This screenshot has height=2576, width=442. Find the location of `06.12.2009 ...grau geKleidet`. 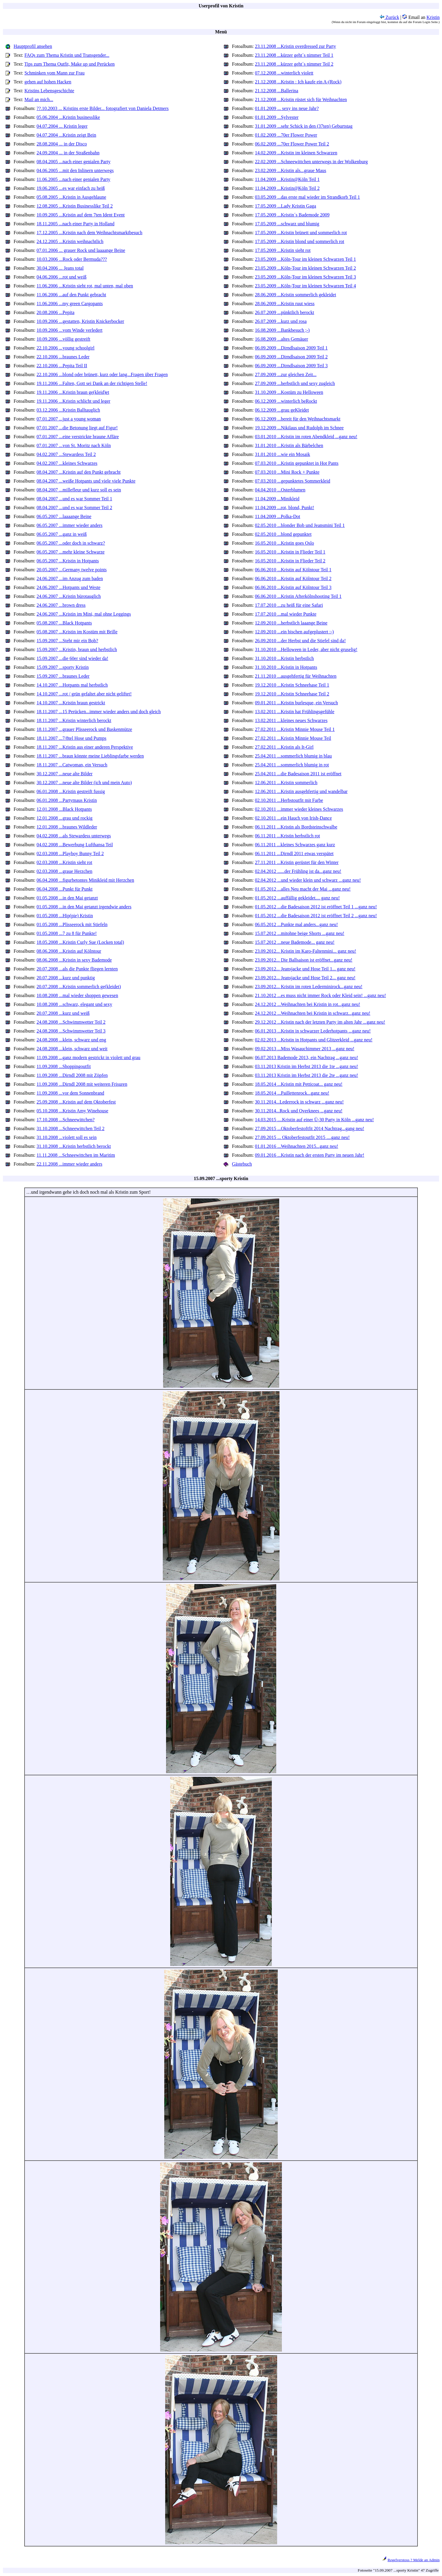

06.12.2009 ...grau geKleidet is located at coordinates (282, 409).